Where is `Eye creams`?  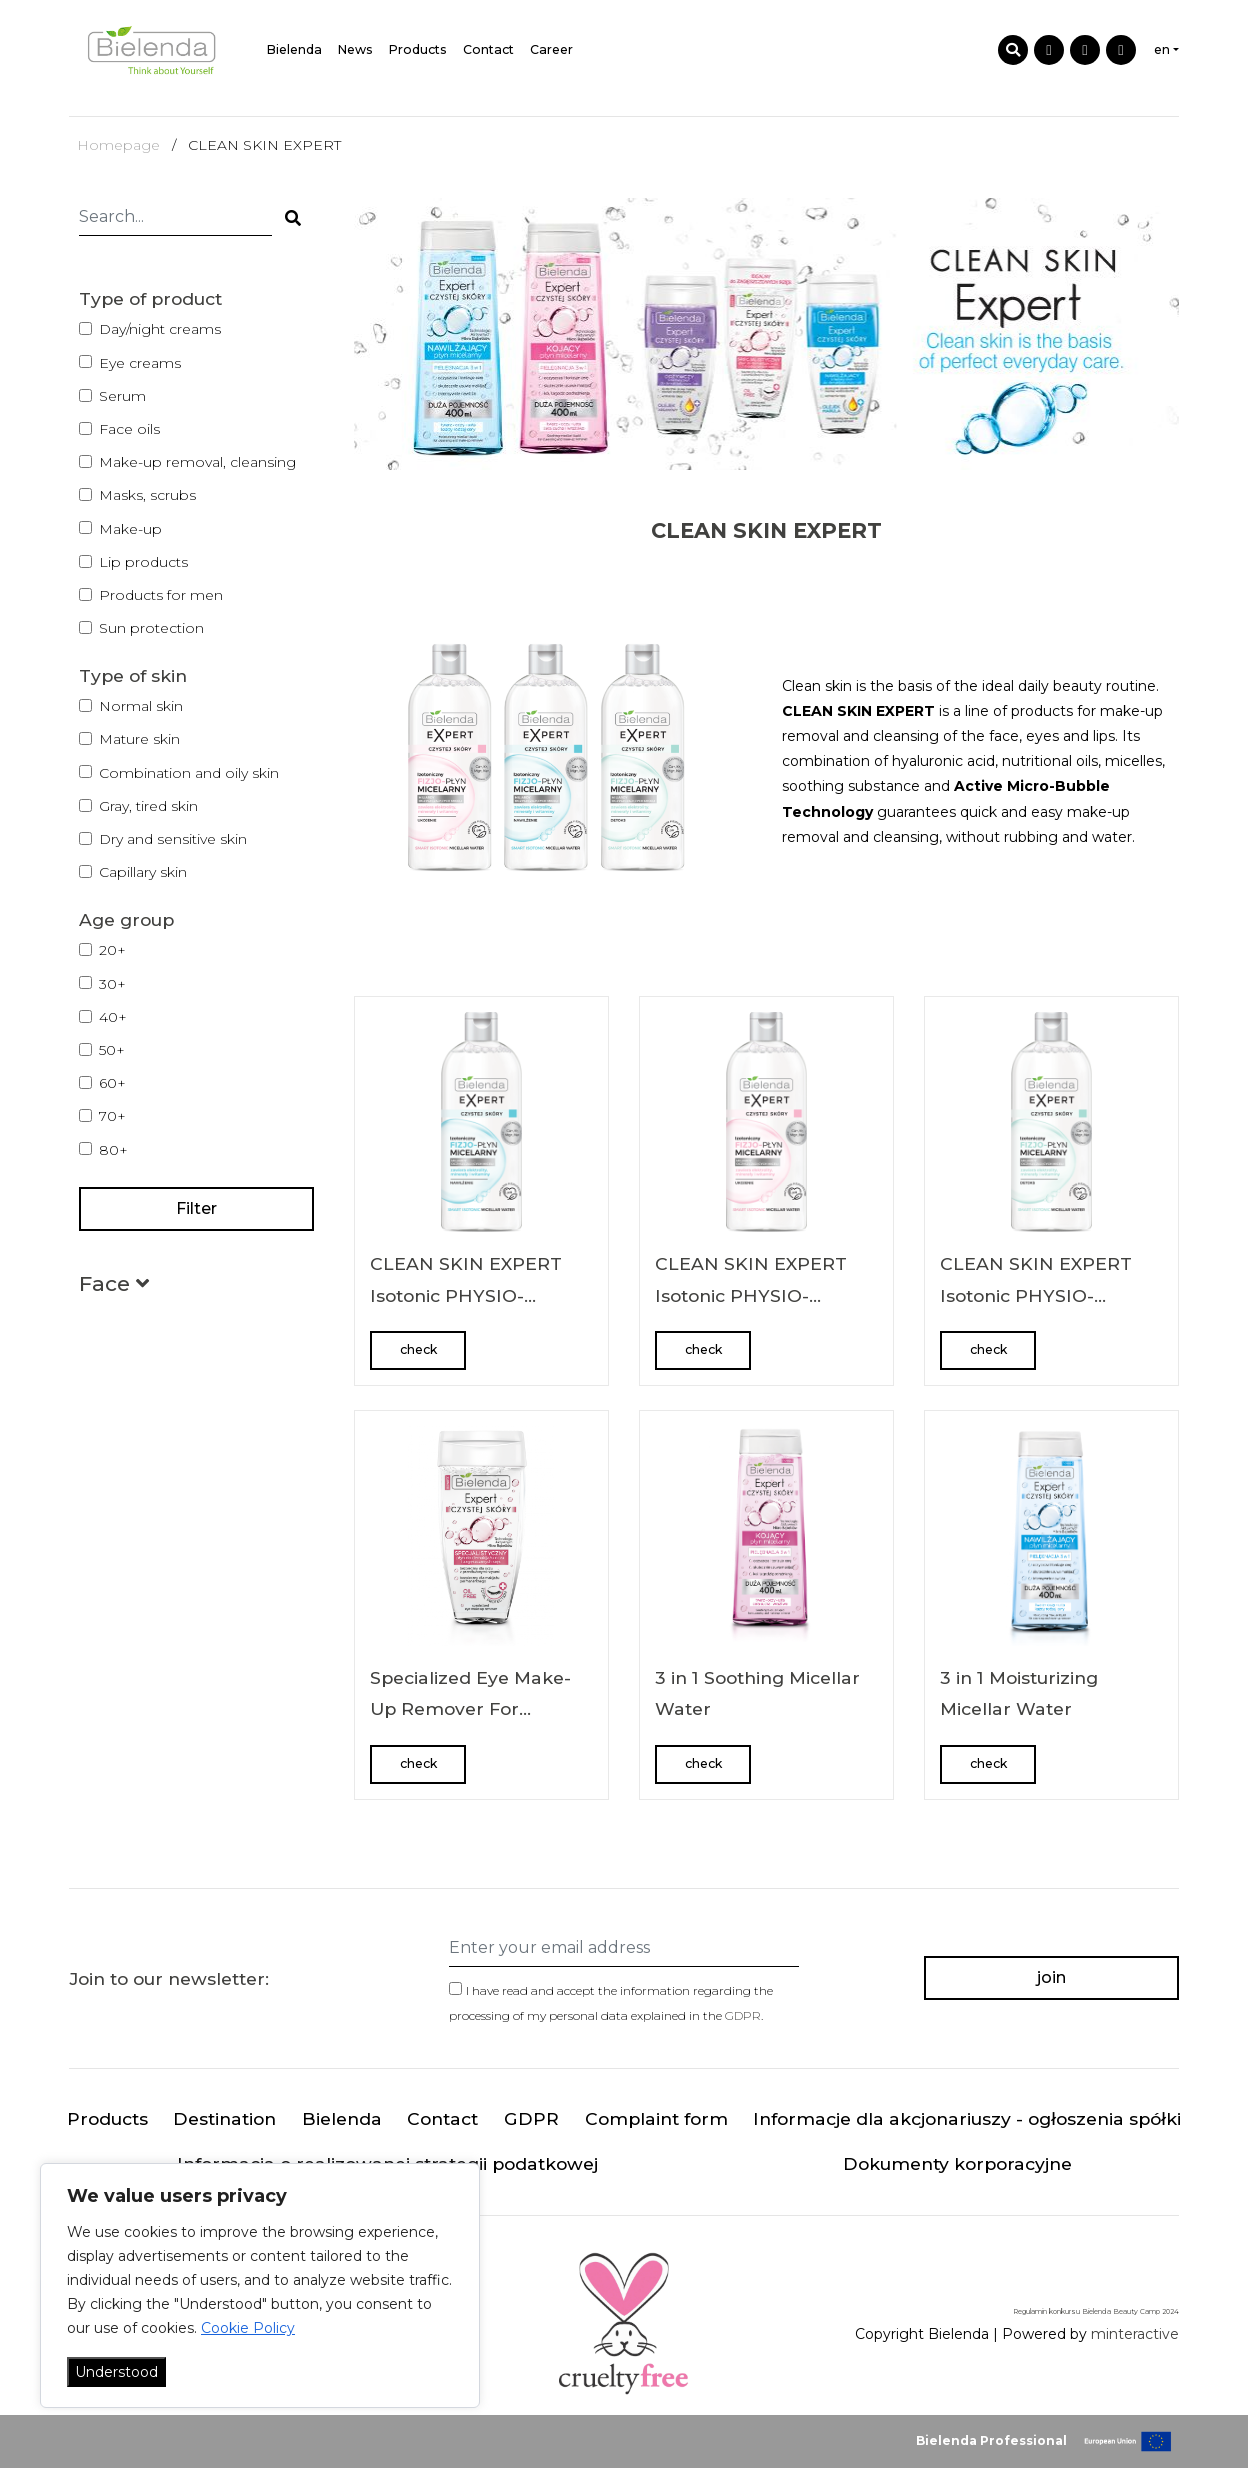
Eye creams is located at coordinates (140, 363).